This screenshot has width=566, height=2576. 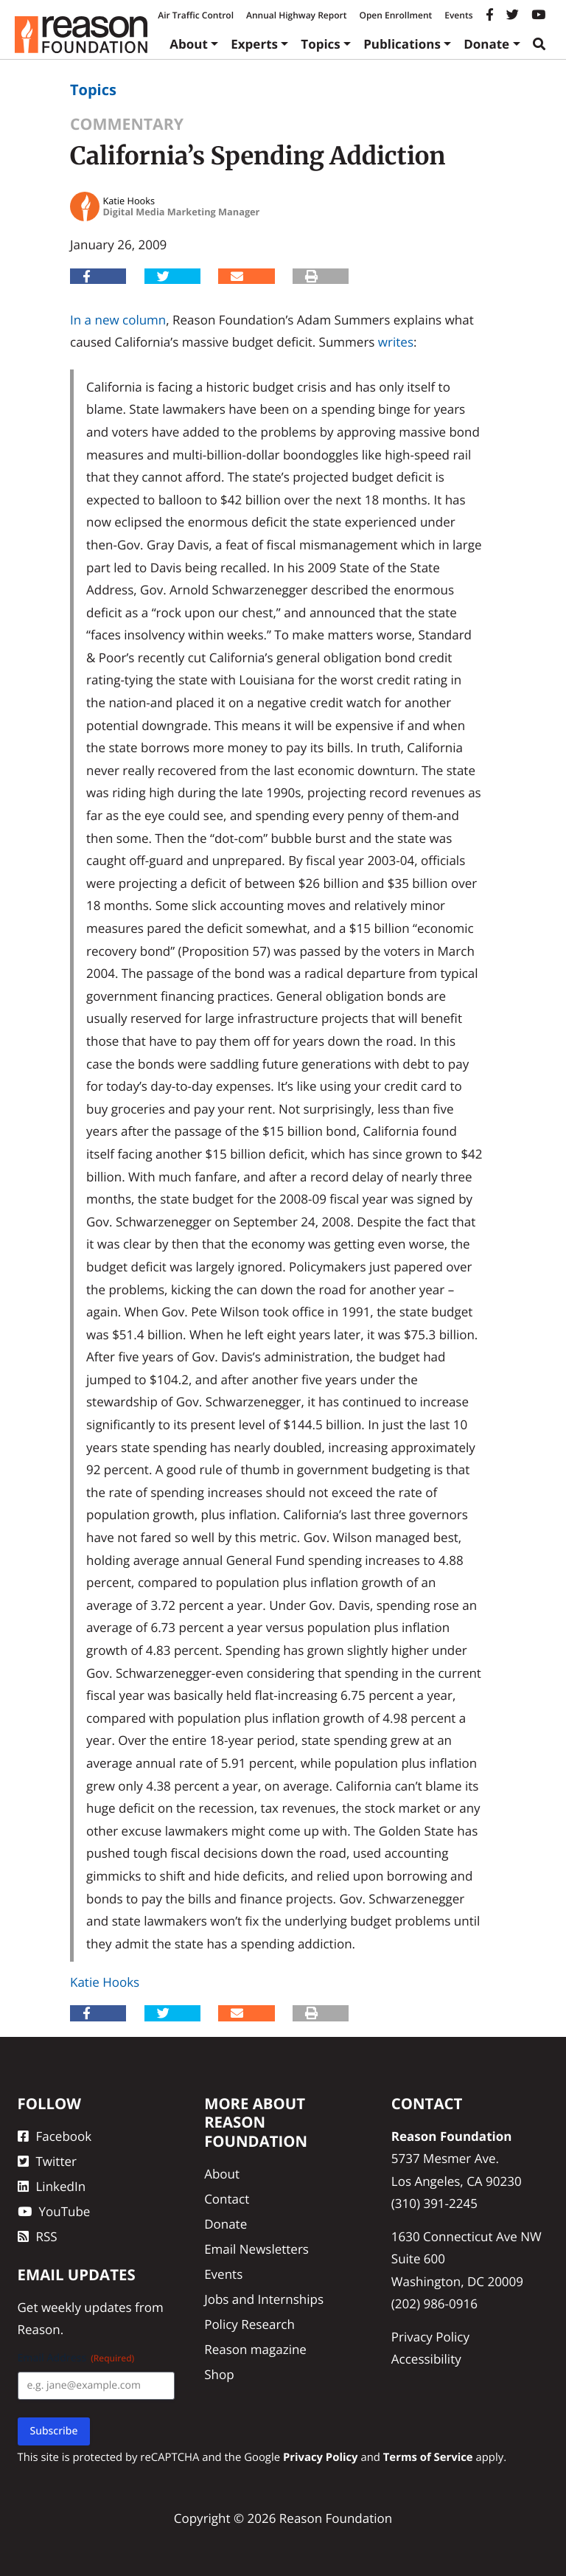 I want to click on Topics, so click(x=320, y=43).